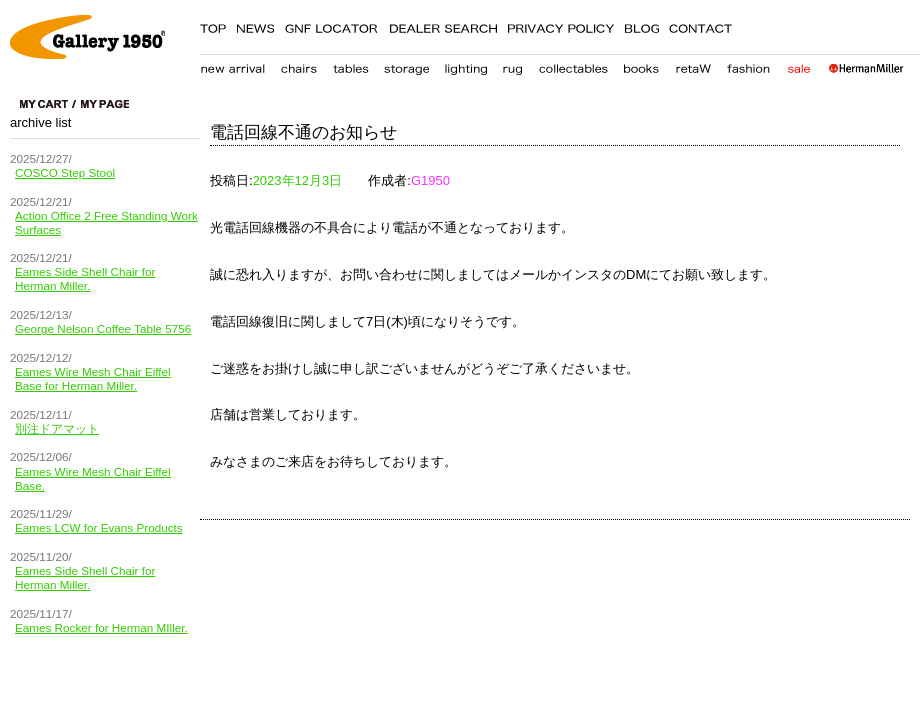 This screenshot has width=920, height=720. I want to click on DEALER SEARCH, so click(443, 25).